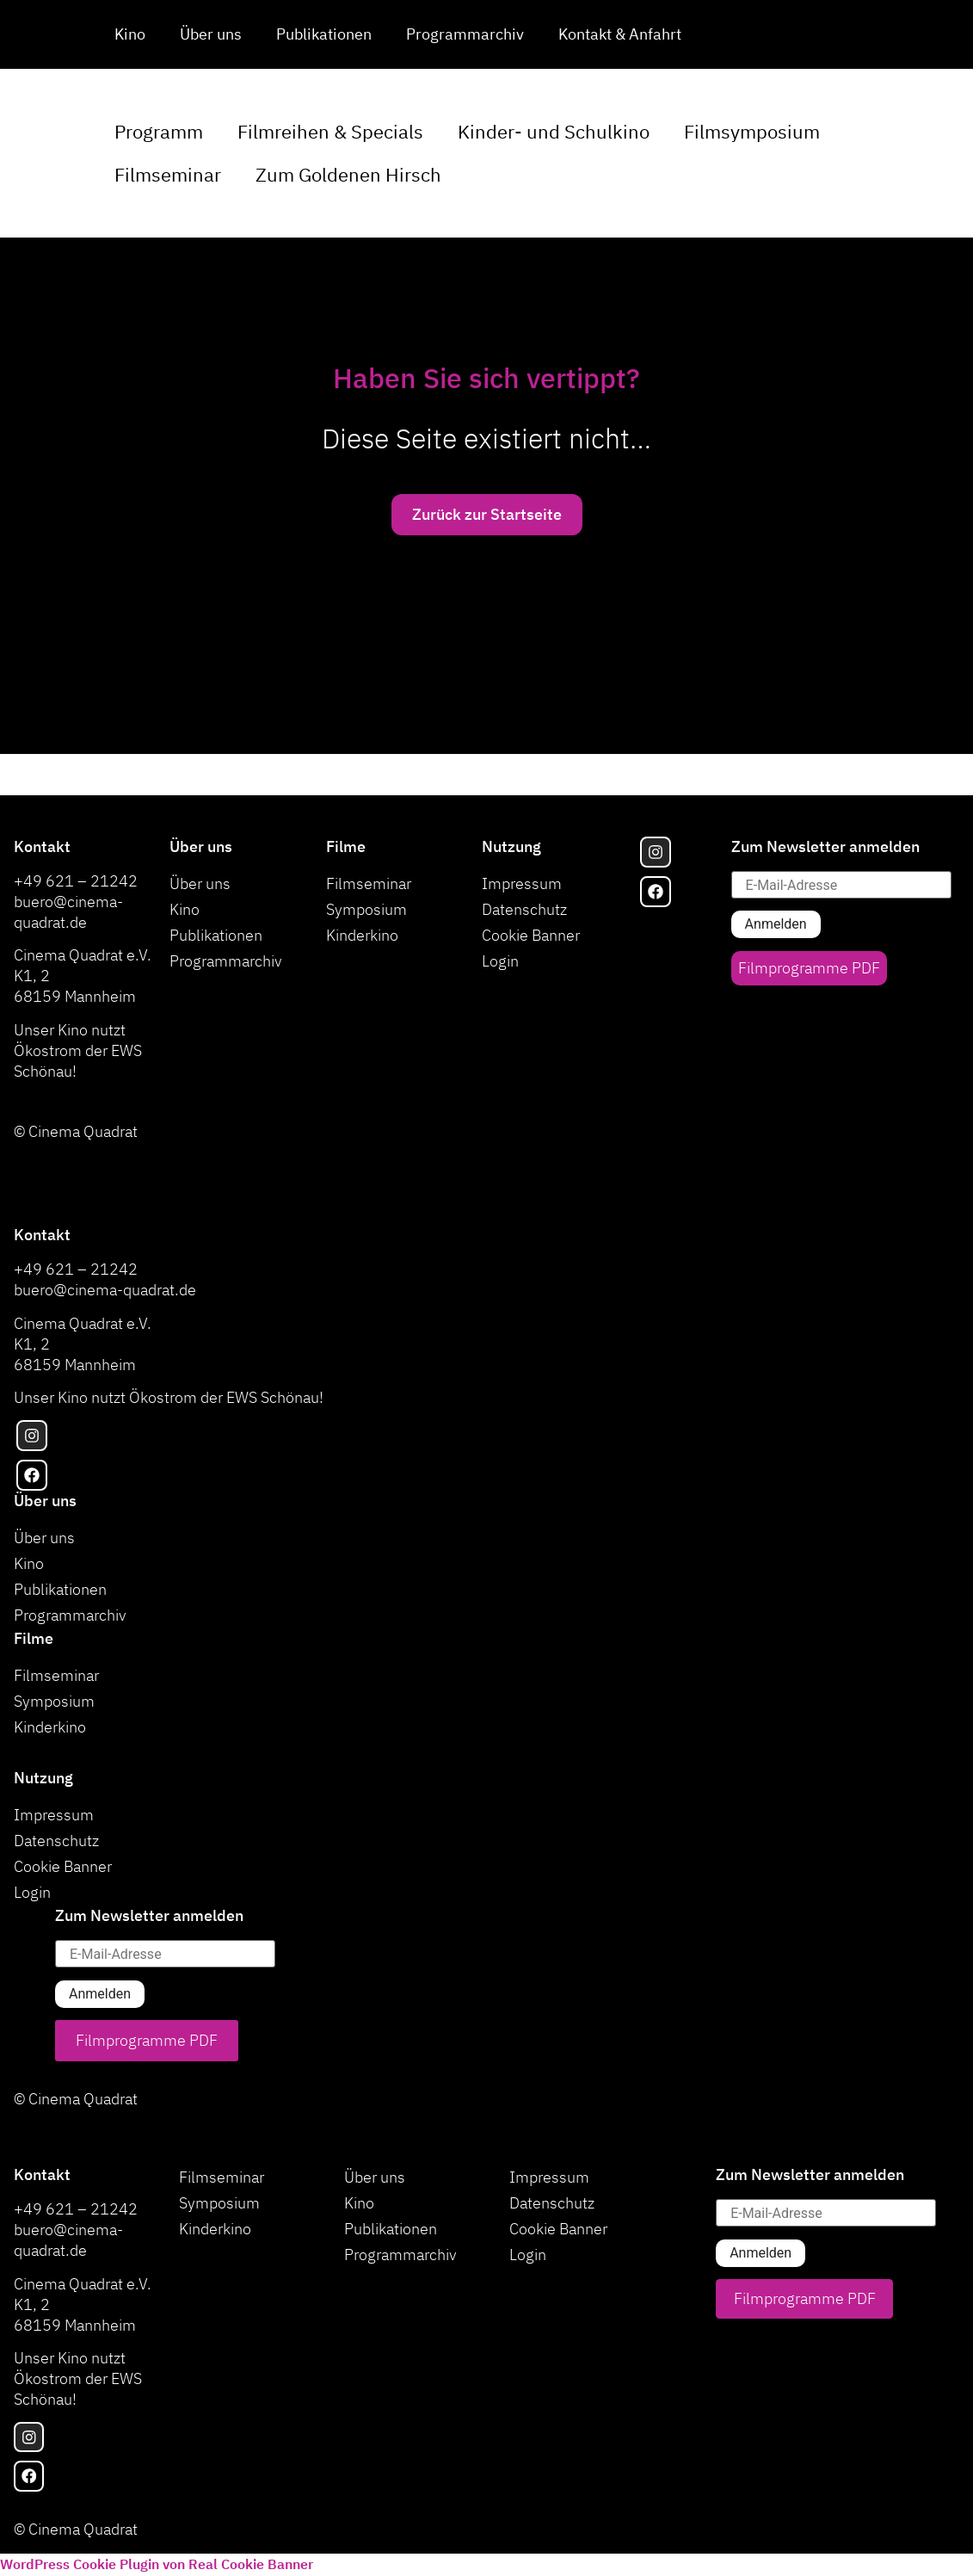  I want to click on Über uns, so click(211, 34).